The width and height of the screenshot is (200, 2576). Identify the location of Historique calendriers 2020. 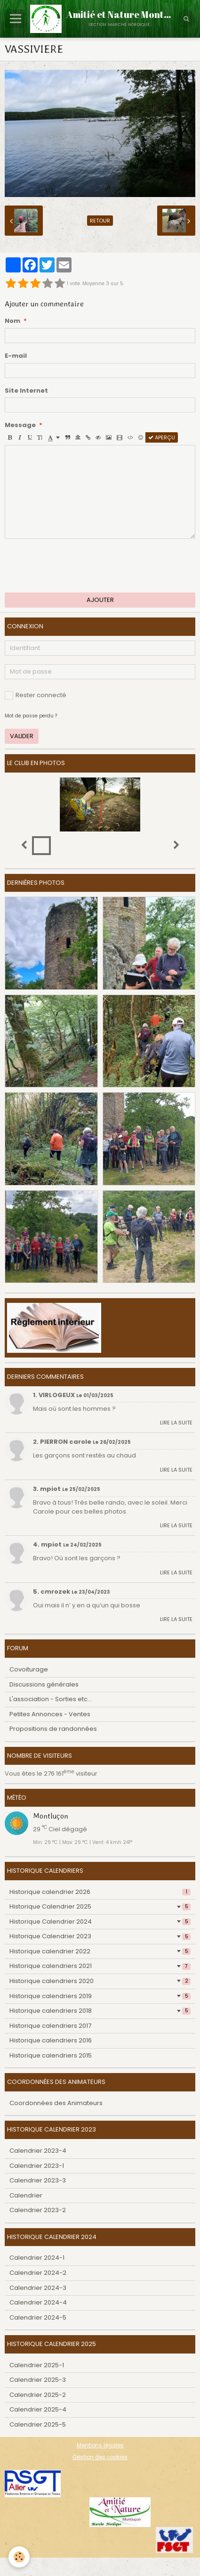
(100, 1980).